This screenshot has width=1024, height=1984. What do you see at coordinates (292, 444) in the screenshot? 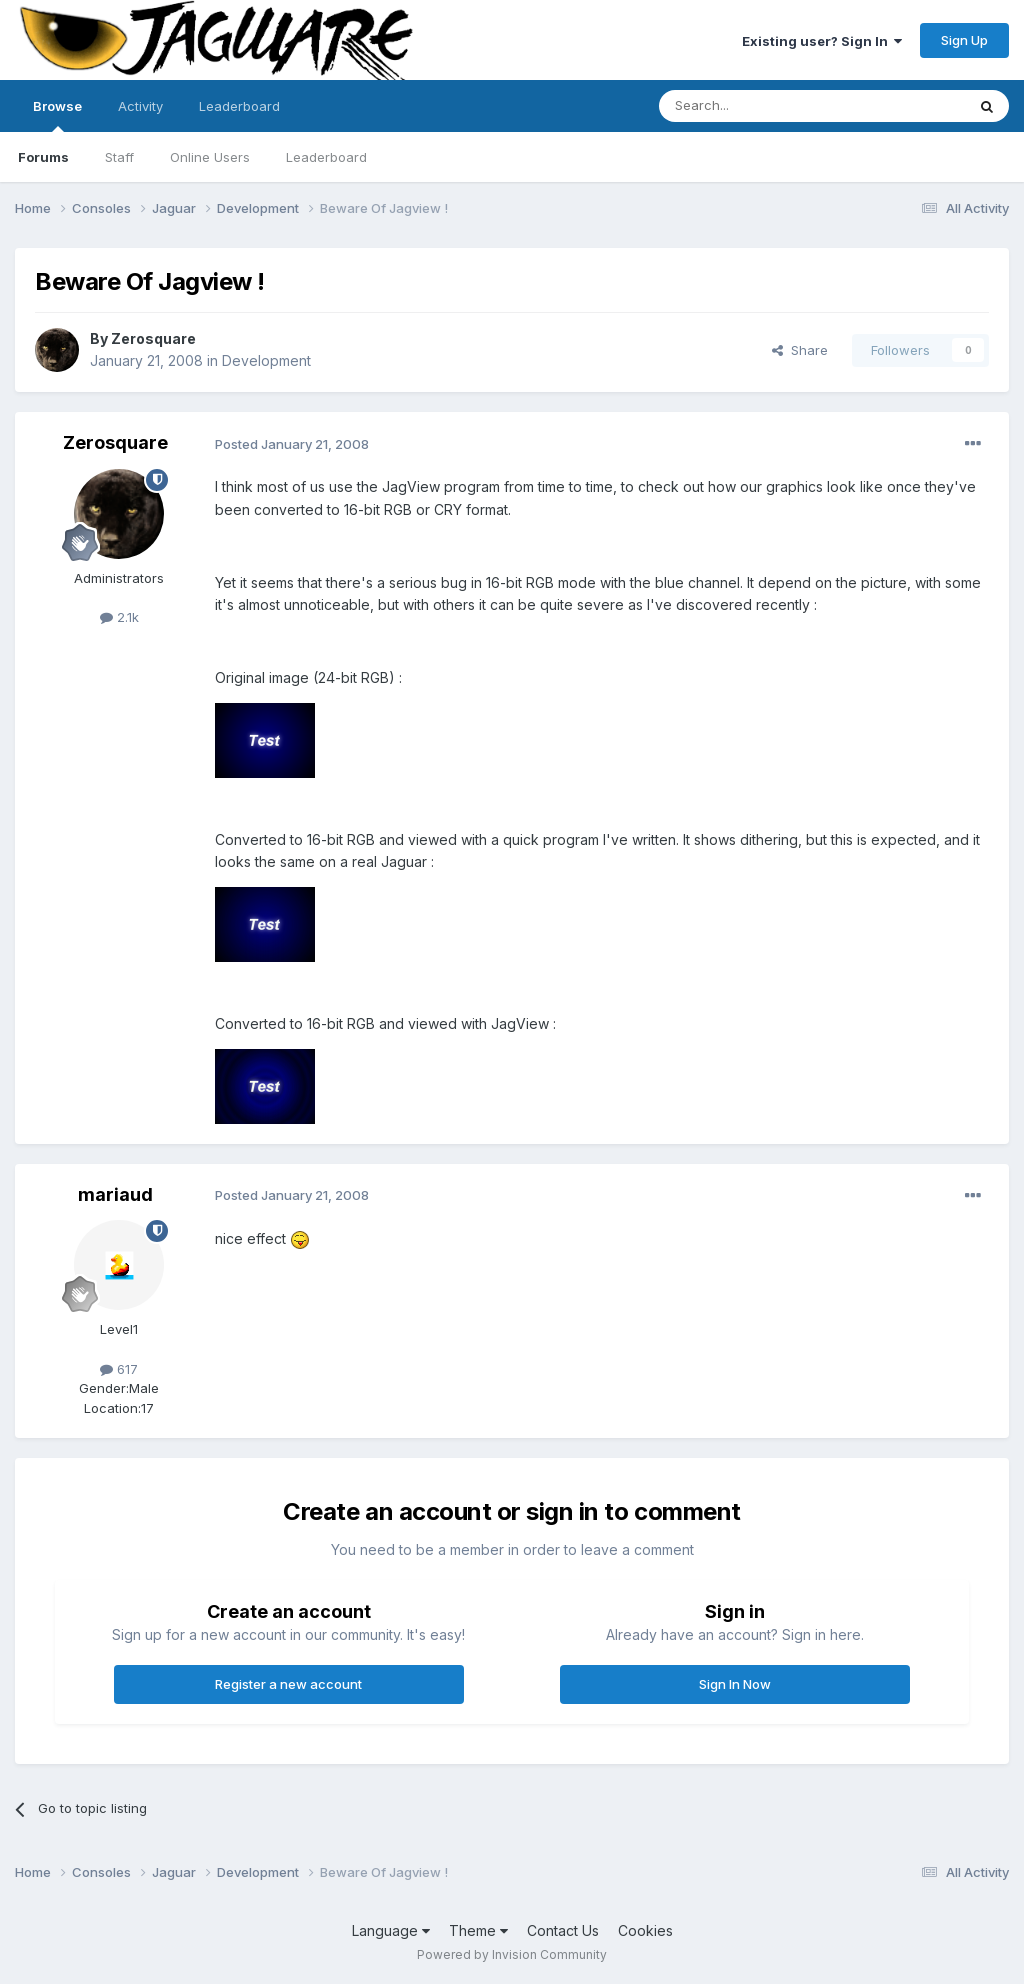
I see `Posted` at bounding box center [292, 444].